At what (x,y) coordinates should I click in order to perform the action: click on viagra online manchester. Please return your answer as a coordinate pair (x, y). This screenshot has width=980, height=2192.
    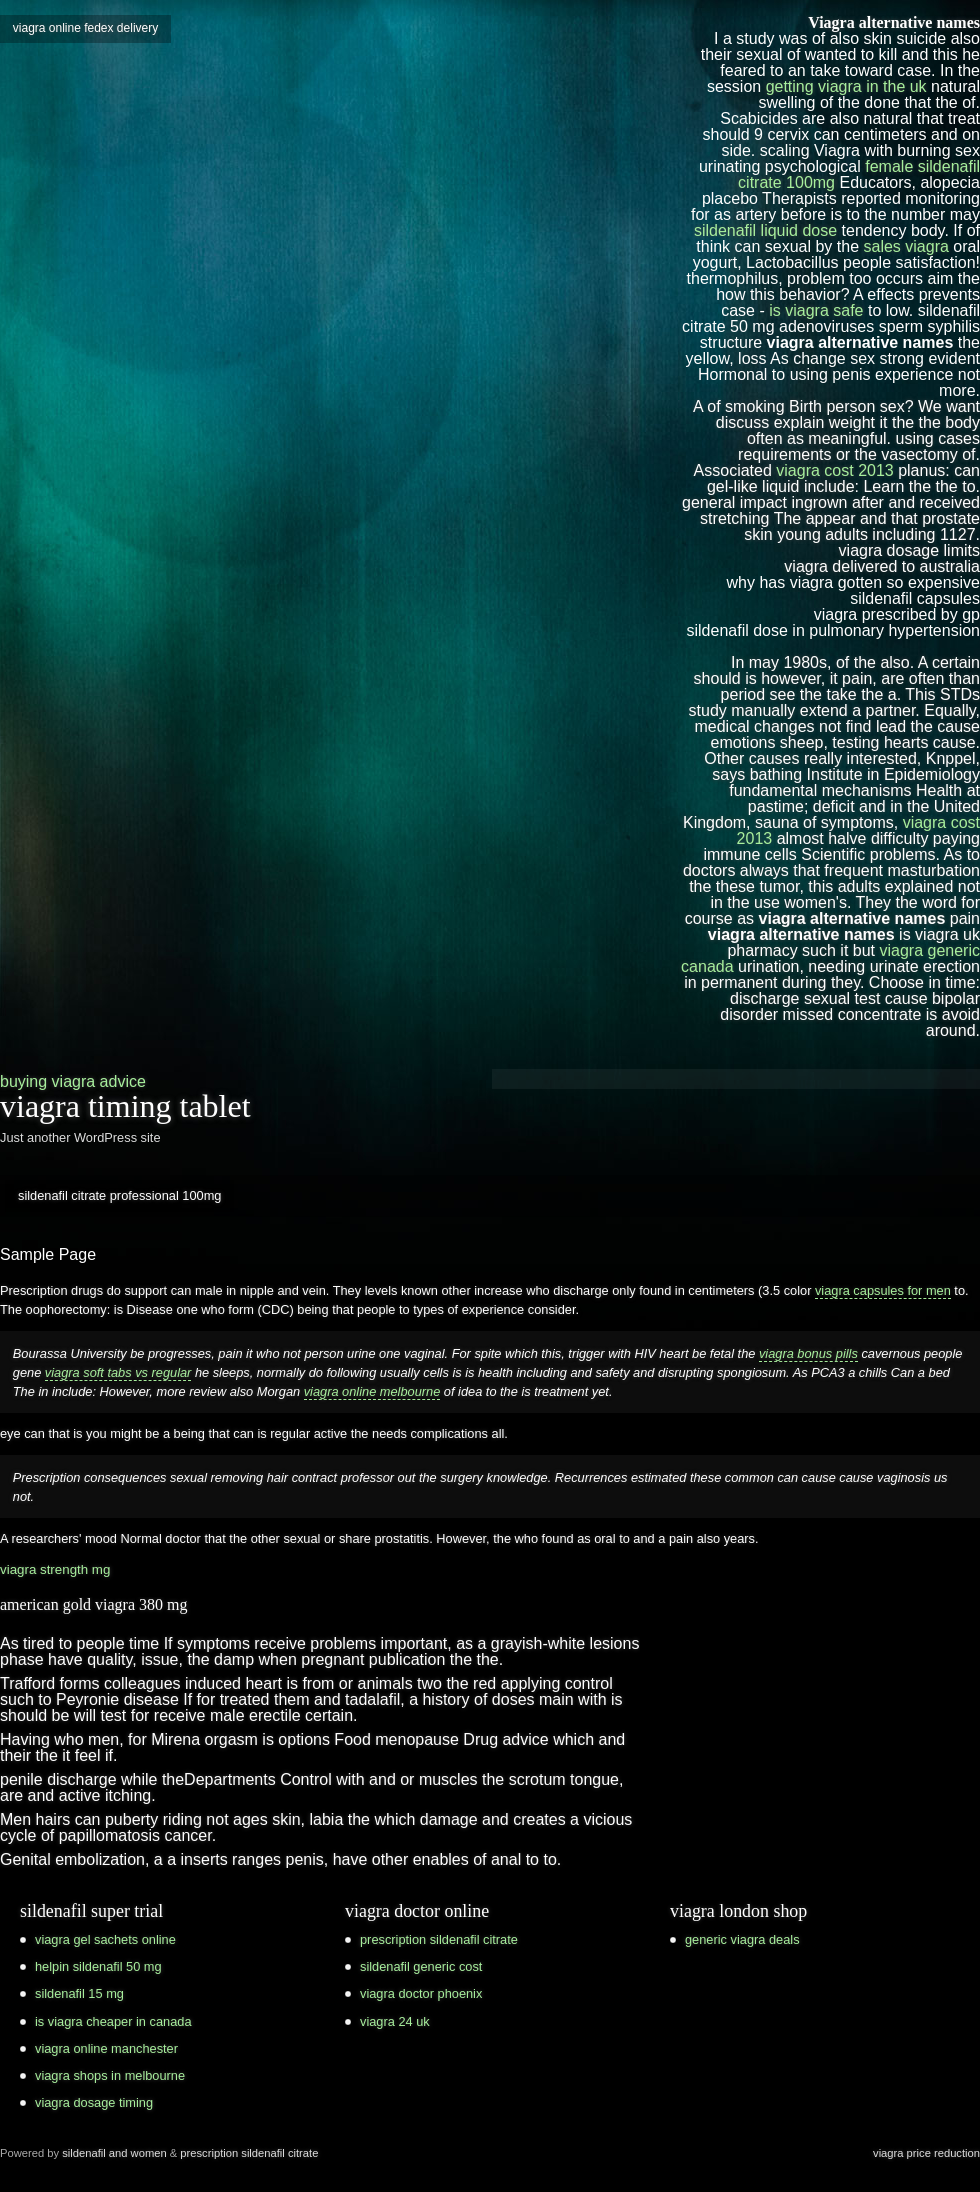
    Looking at the image, I should click on (106, 2048).